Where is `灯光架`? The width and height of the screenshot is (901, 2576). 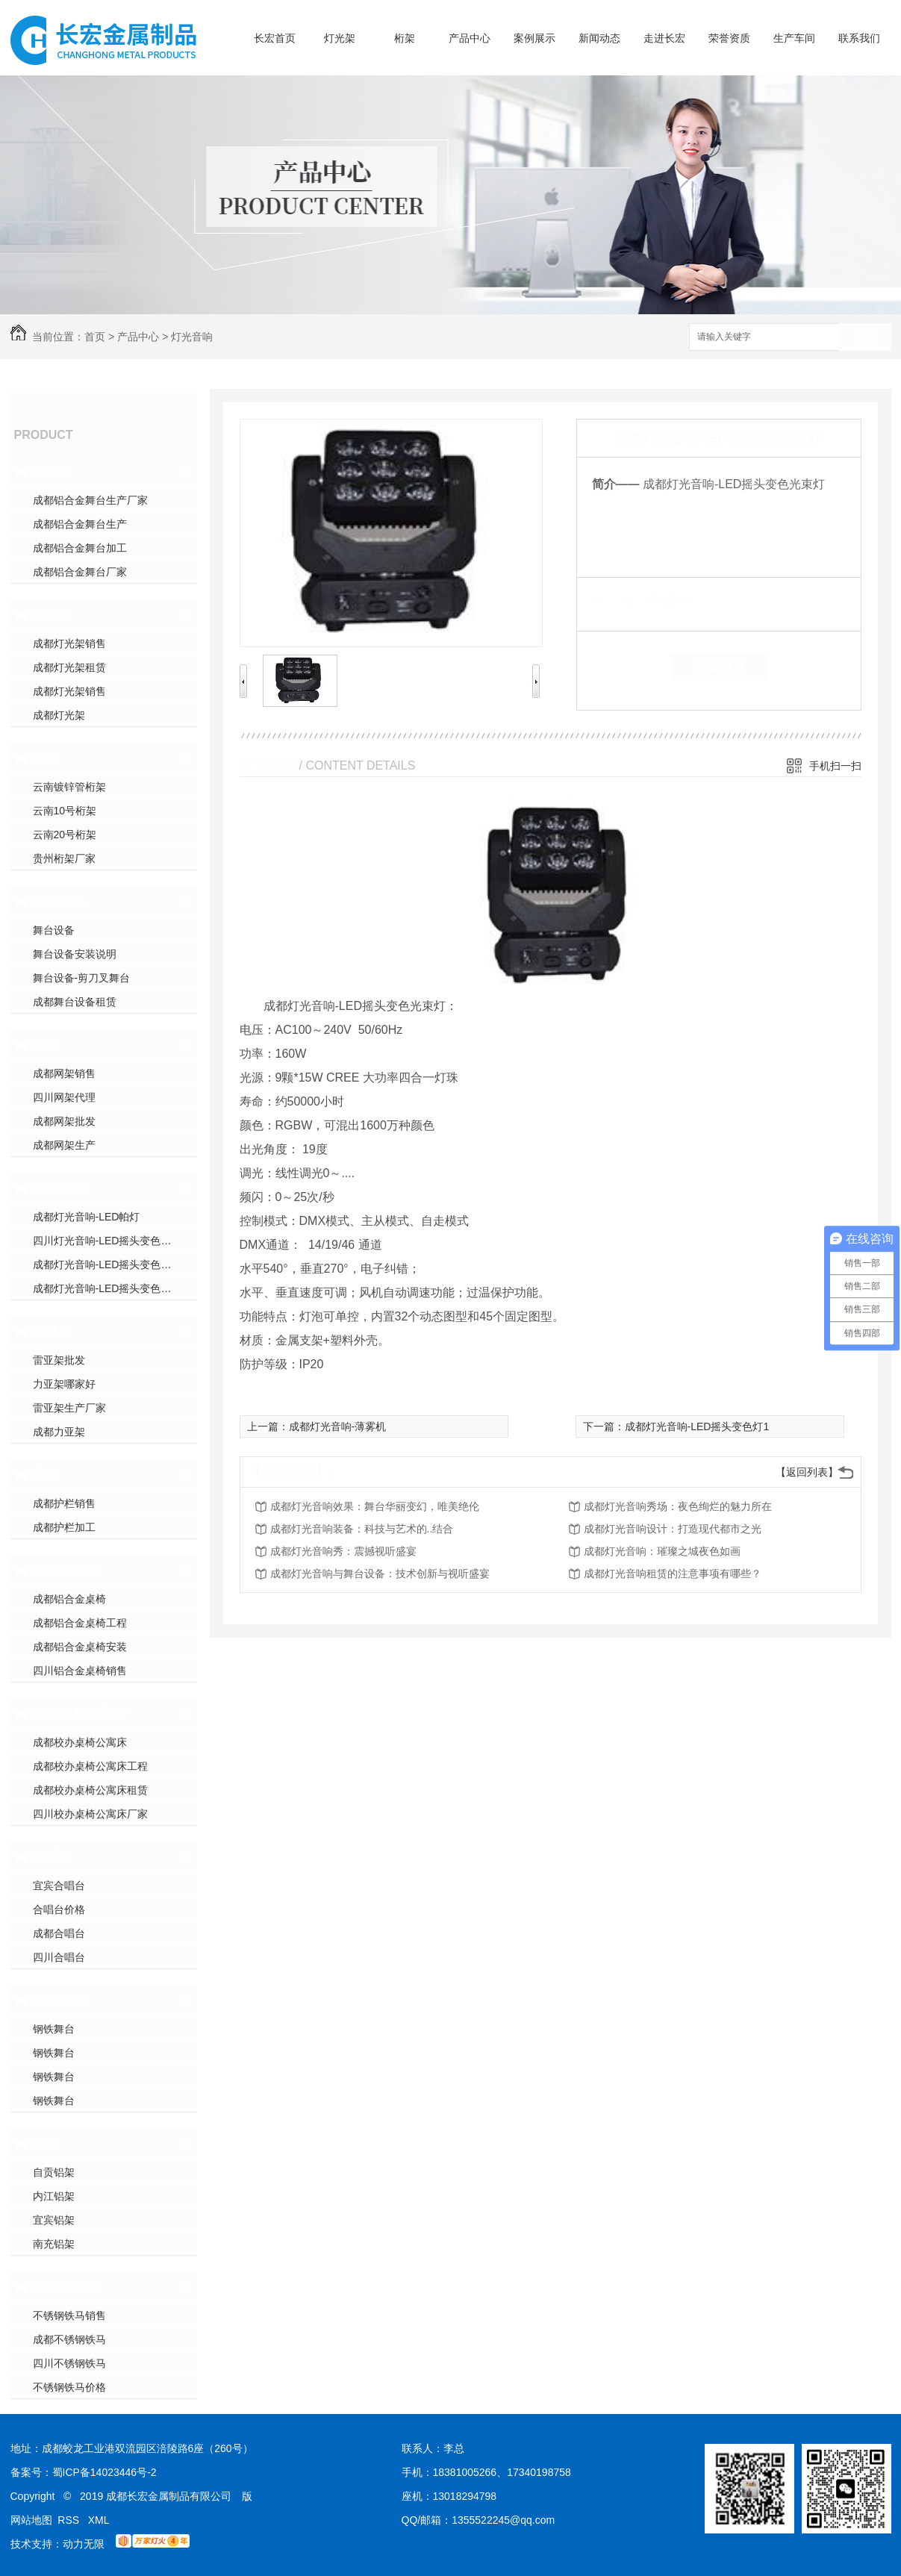 灯光架 is located at coordinates (339, 38).